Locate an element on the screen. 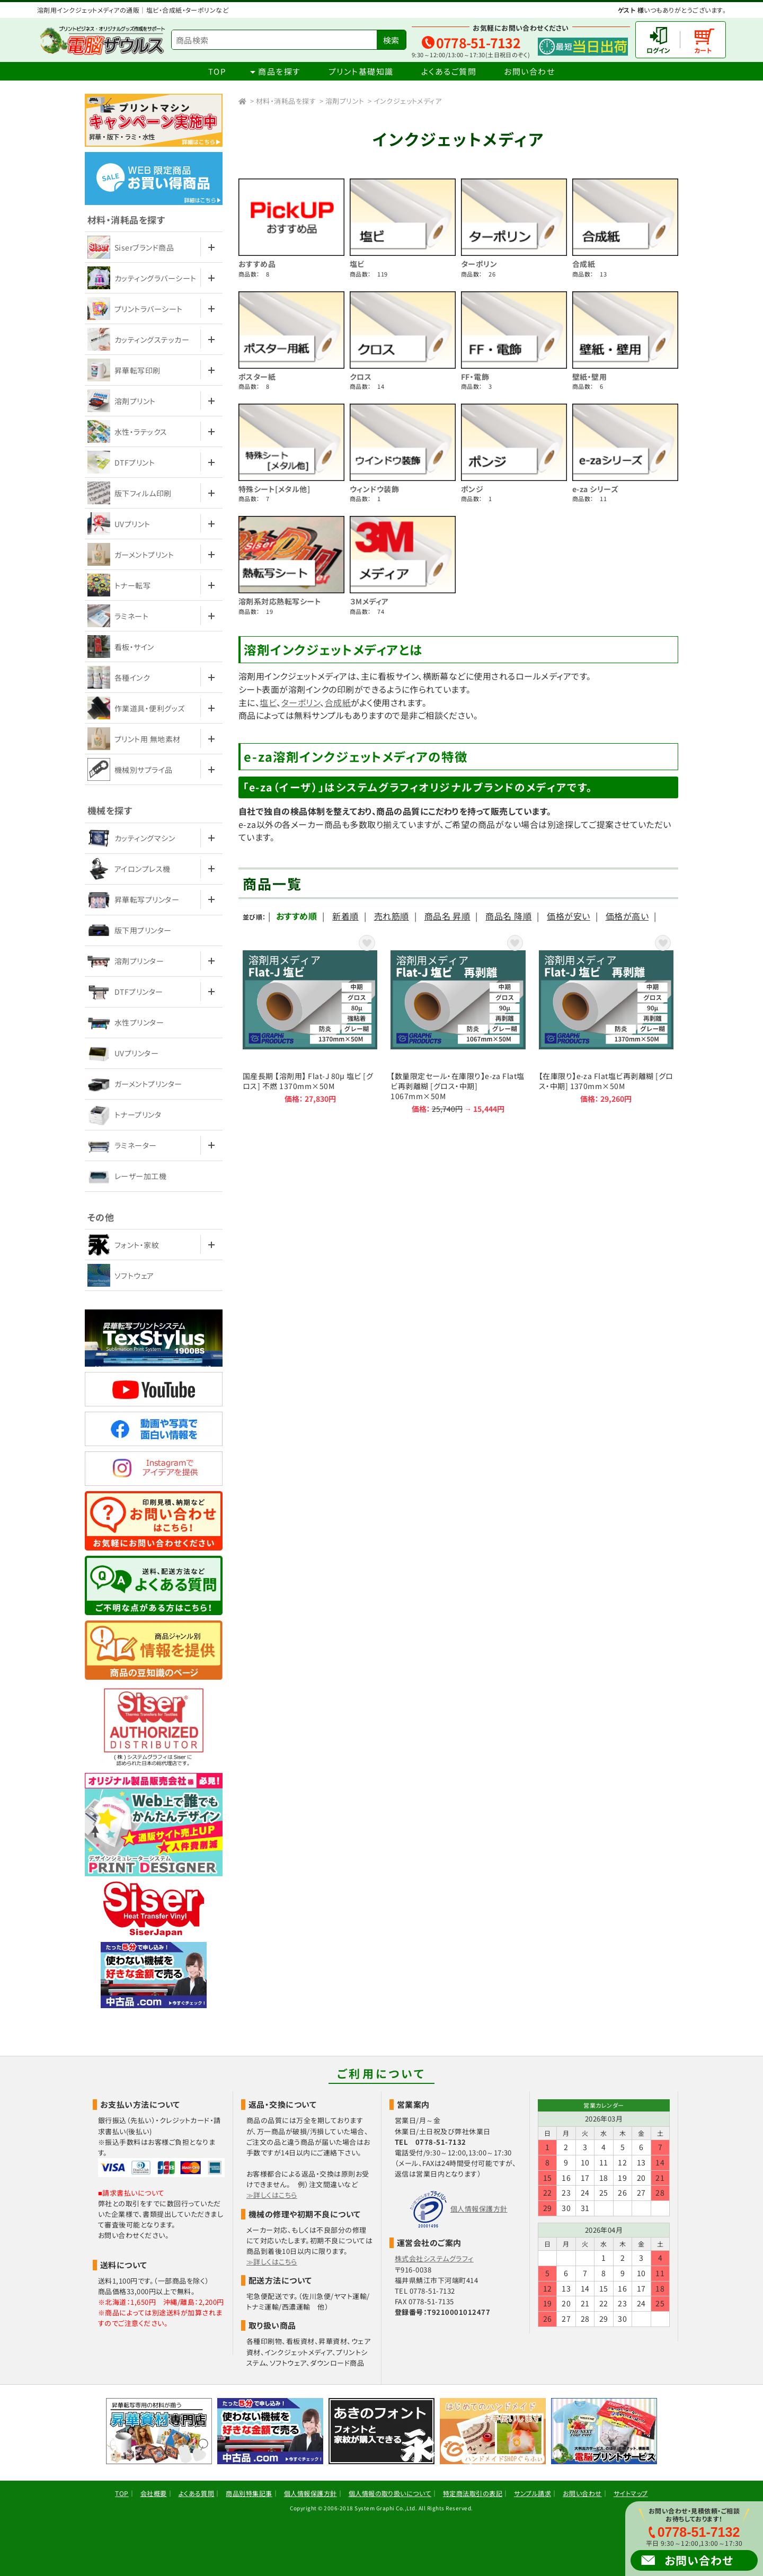 The height and width of the screenshot is (2576, 763). e-za シリーズ is located at coordinates (595, 489).